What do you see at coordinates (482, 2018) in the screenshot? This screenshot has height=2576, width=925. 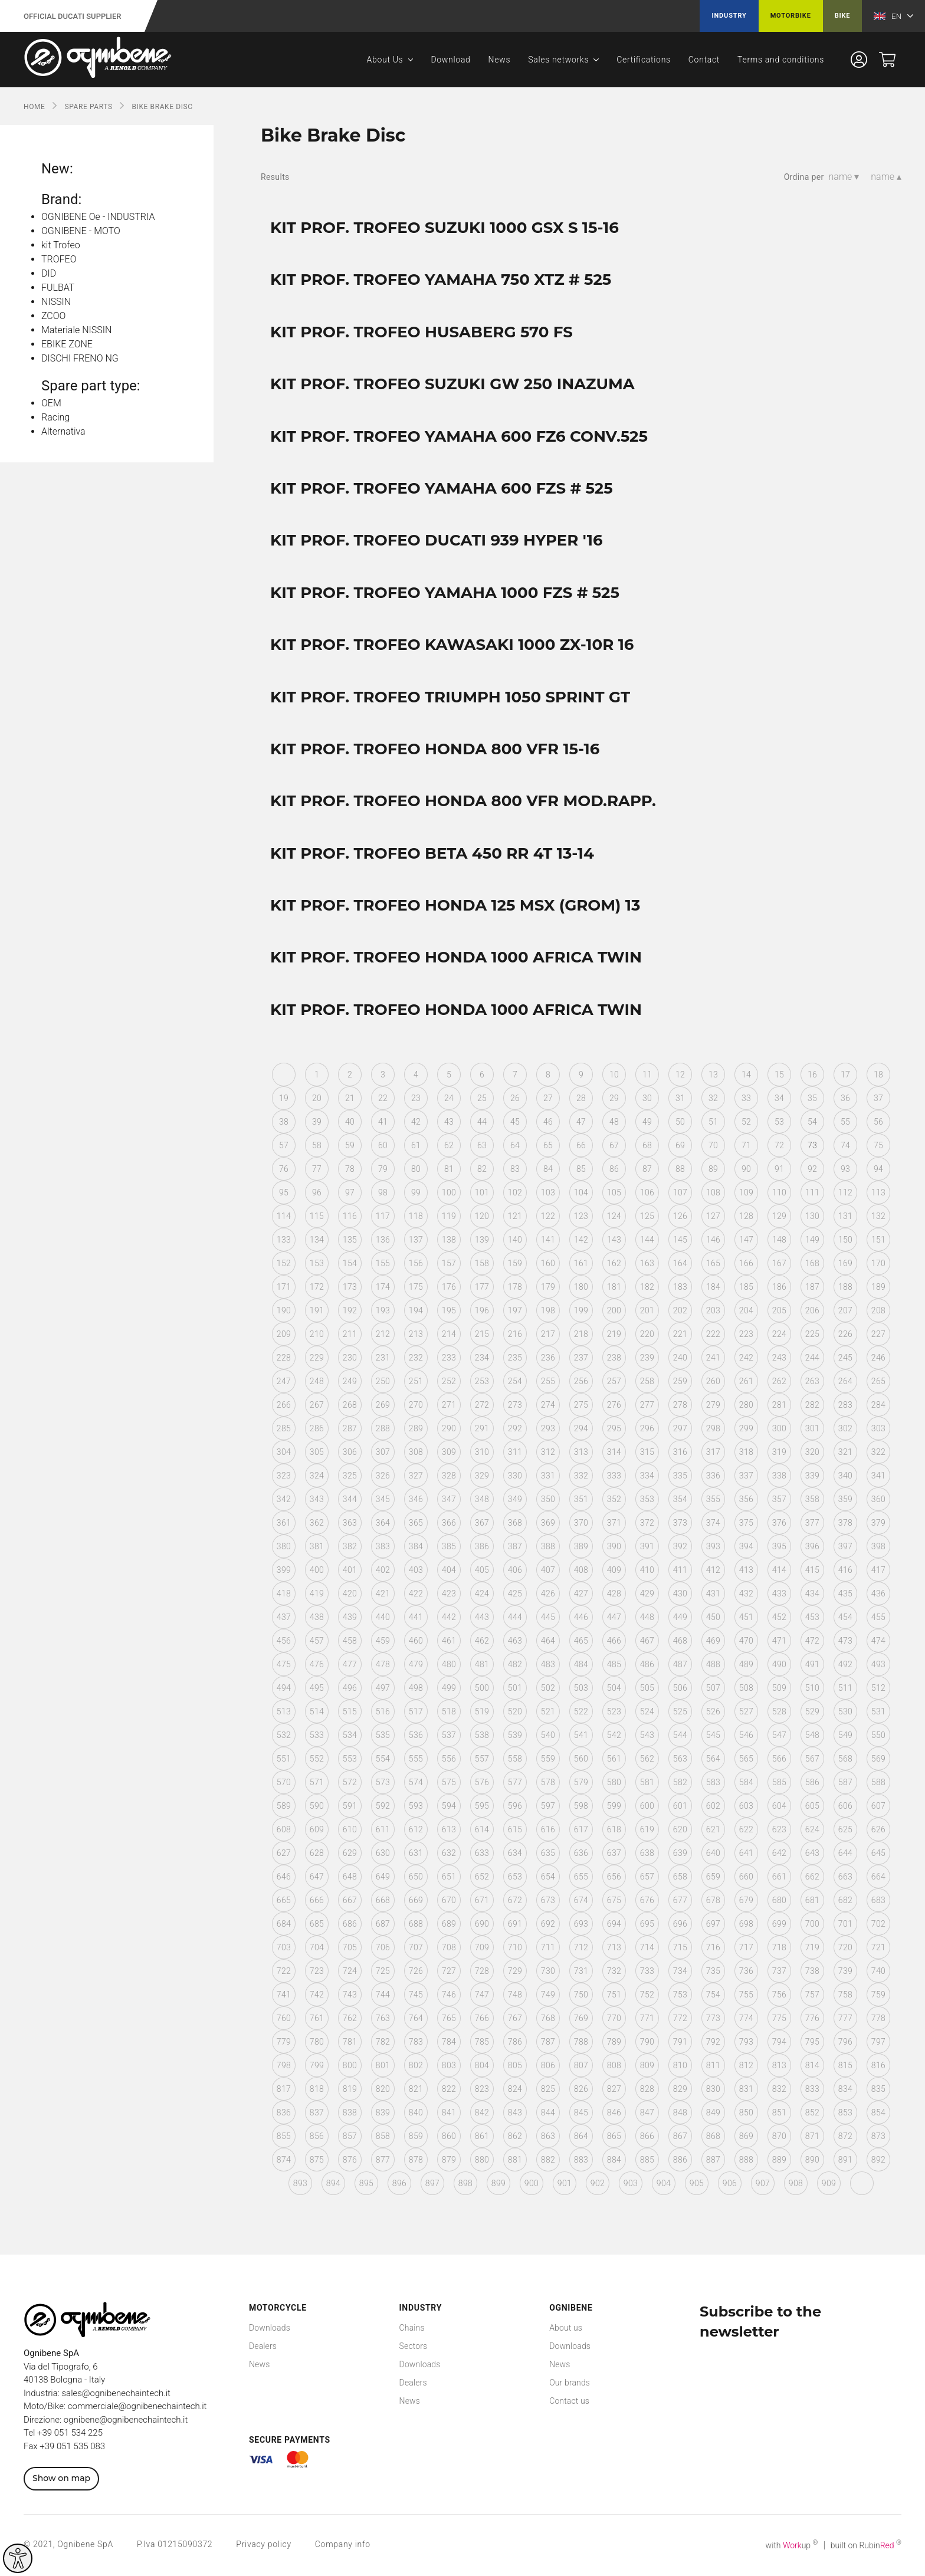 I see `766` at bounding box center [482, 2018].